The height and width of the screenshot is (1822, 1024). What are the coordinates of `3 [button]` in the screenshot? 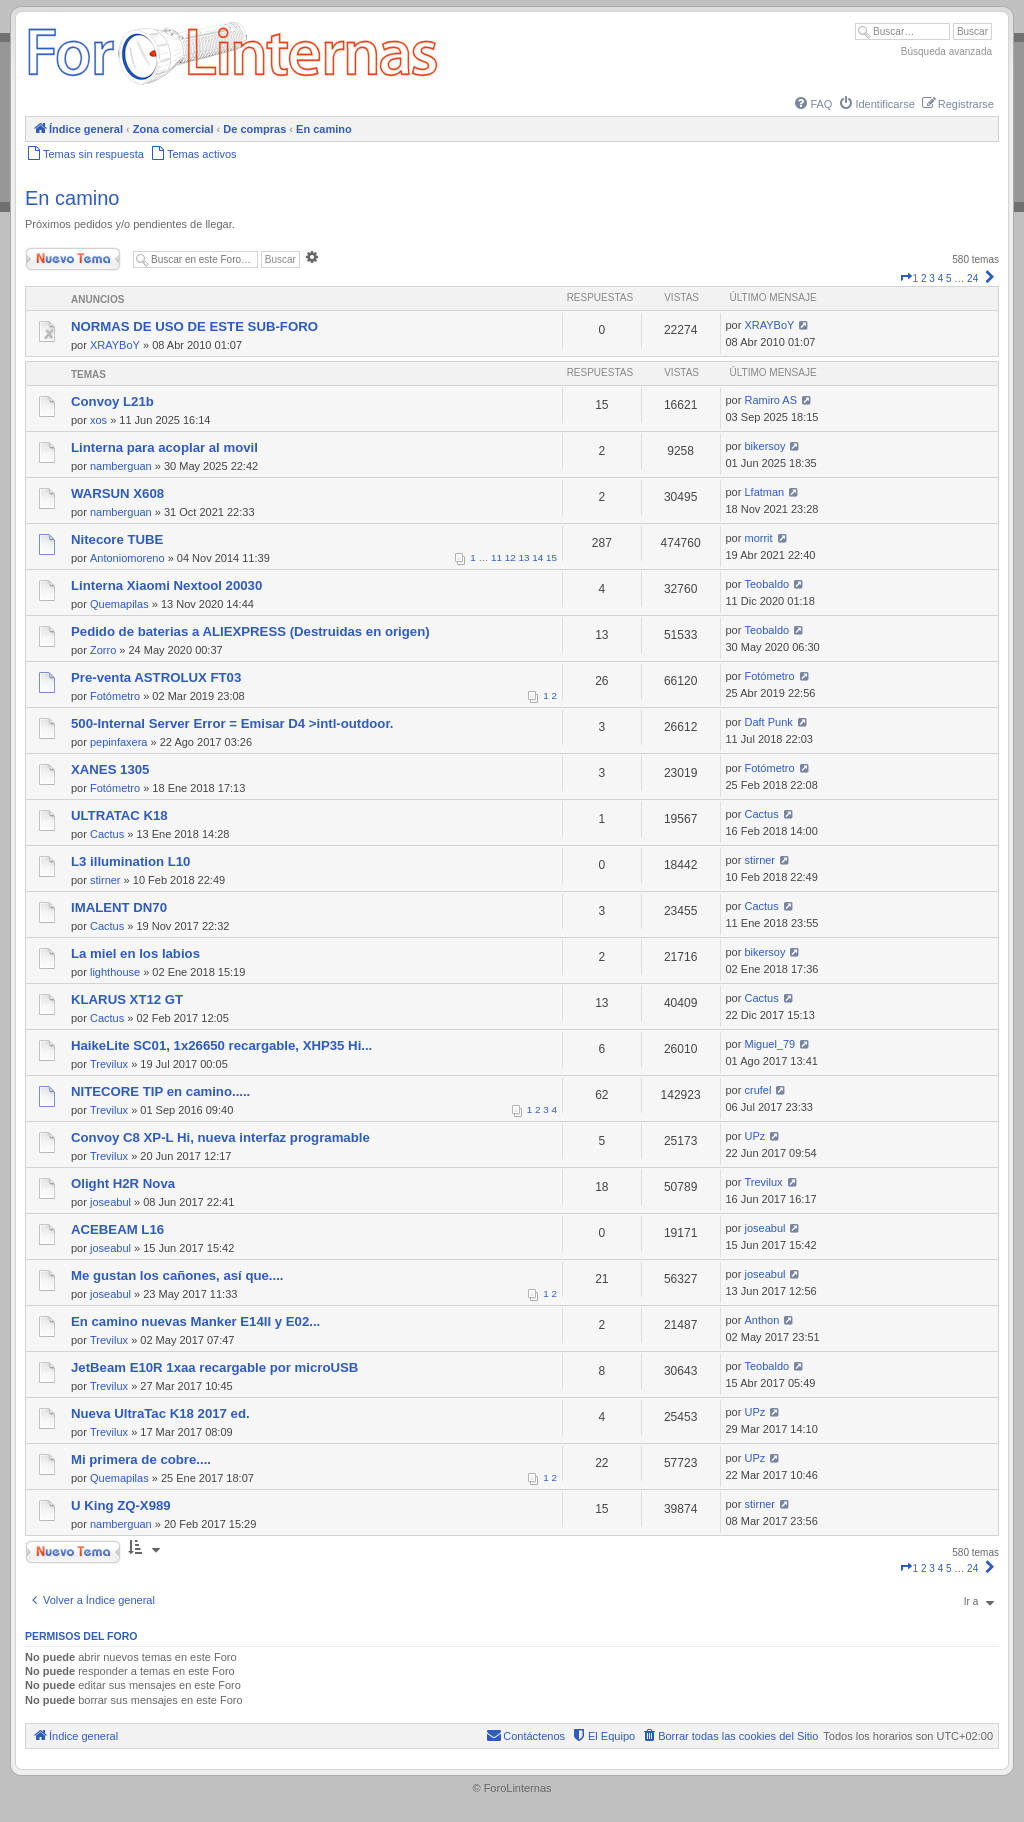 It's located at (932, 278).